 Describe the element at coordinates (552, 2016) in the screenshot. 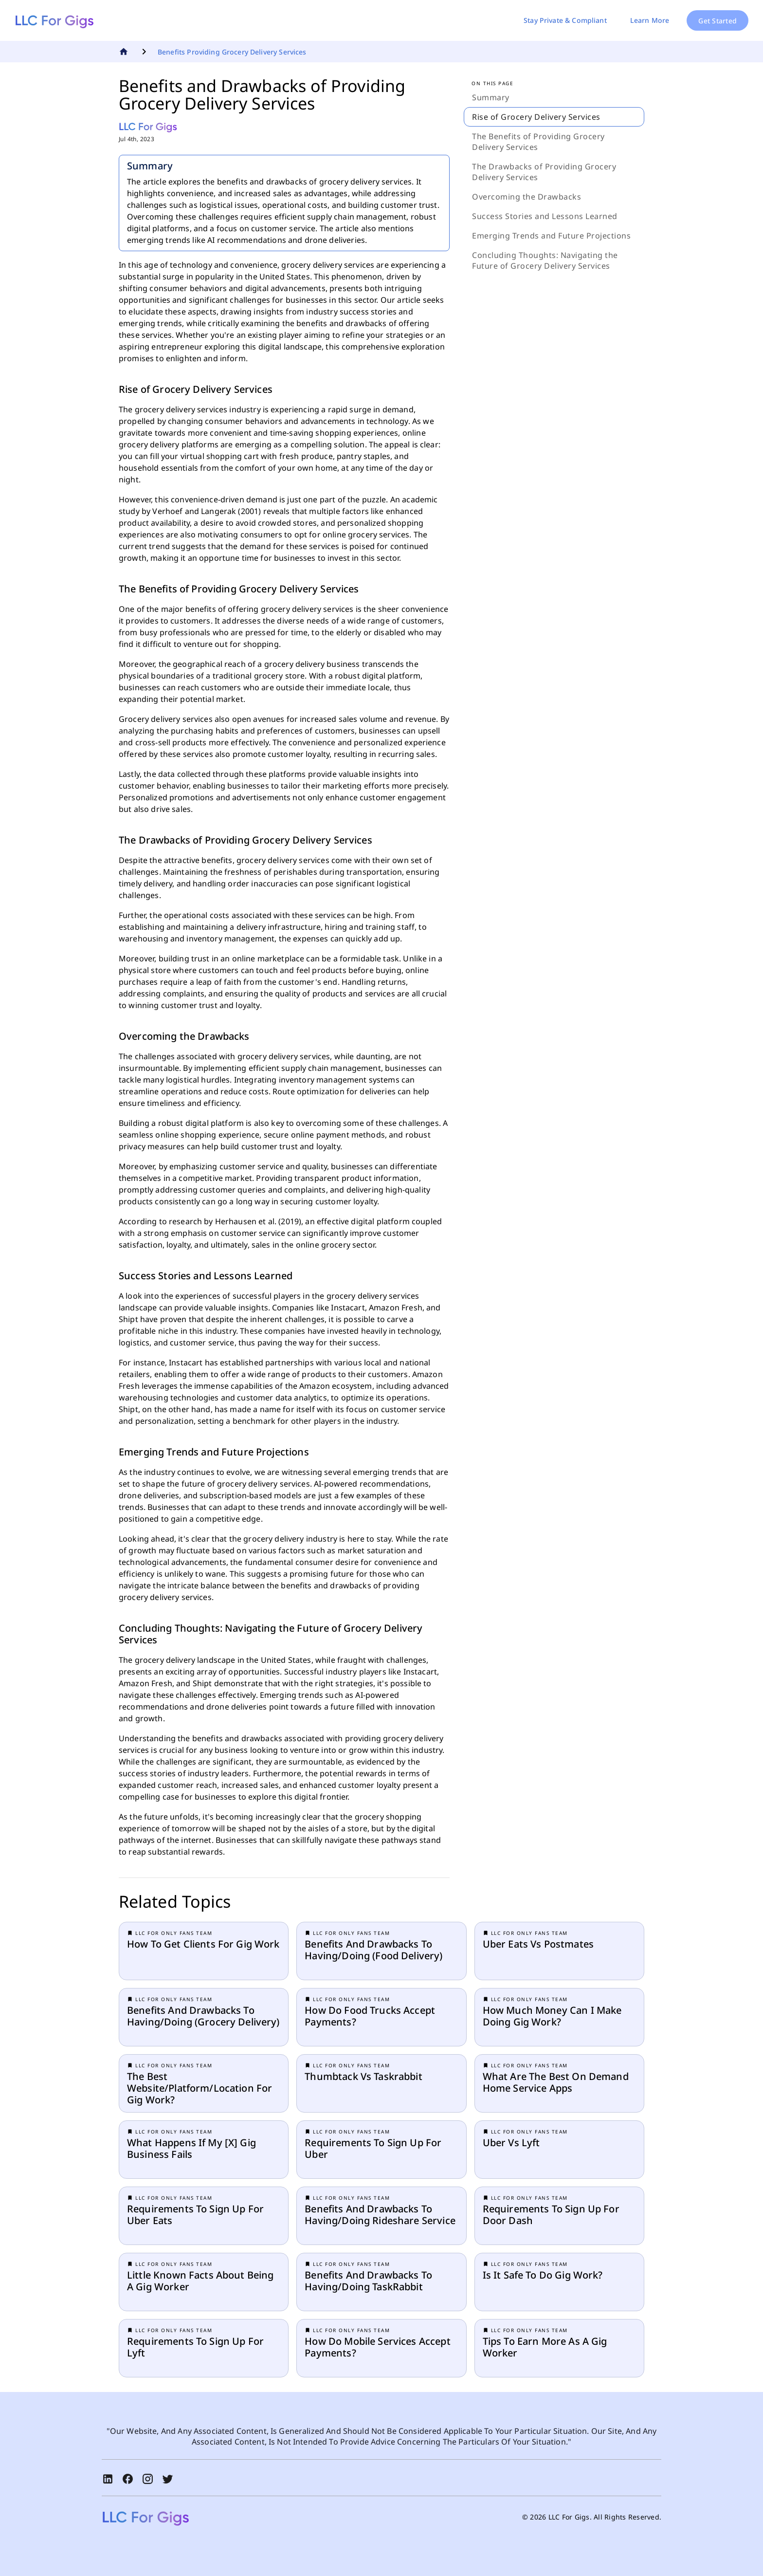

I see `How much money can I make doing Gig Work? [button]` at that location.